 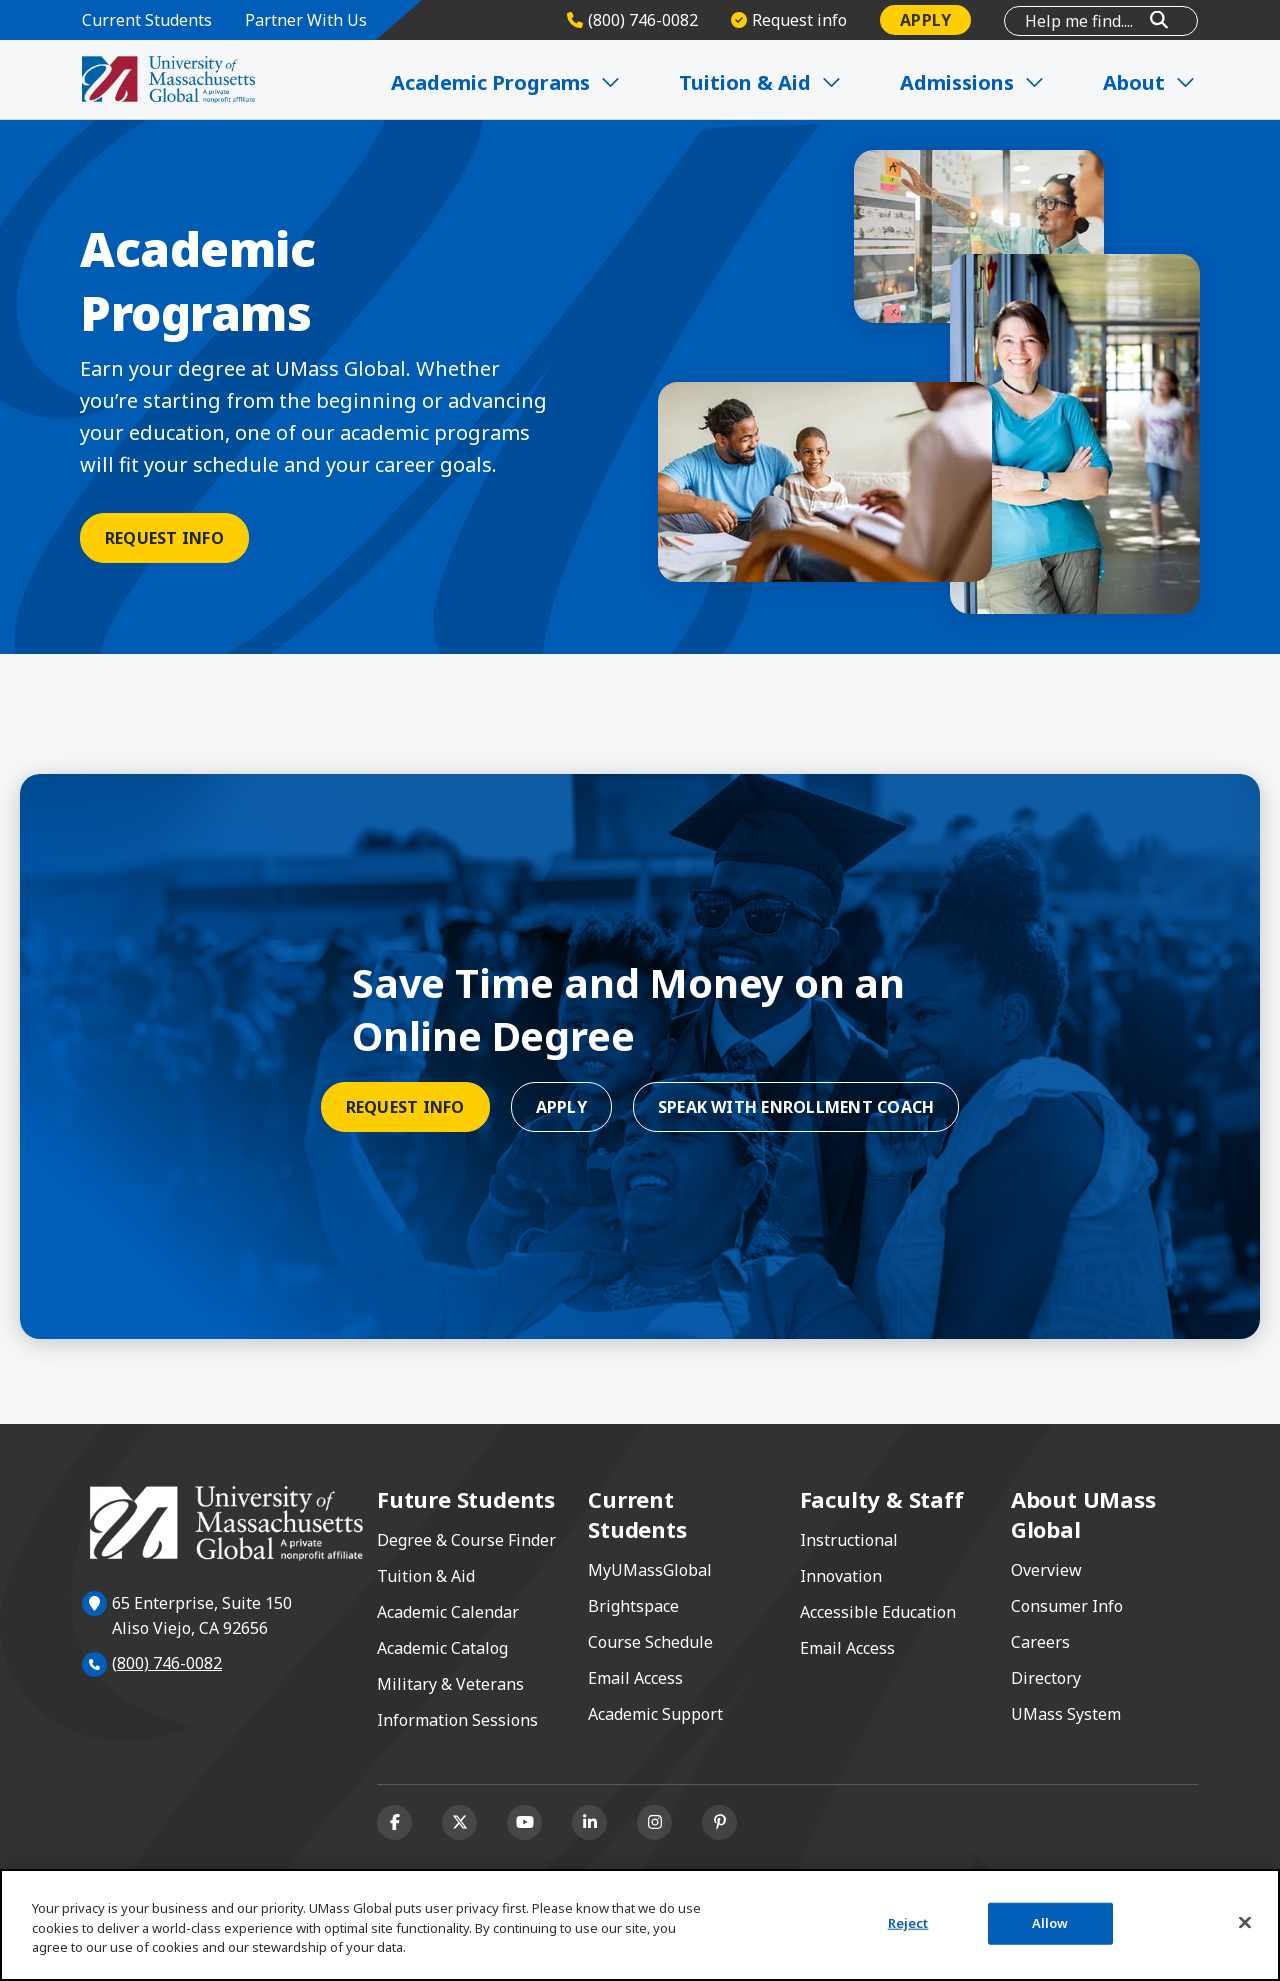 I want to click on Course Schedule, so click(x=650, y=1642).